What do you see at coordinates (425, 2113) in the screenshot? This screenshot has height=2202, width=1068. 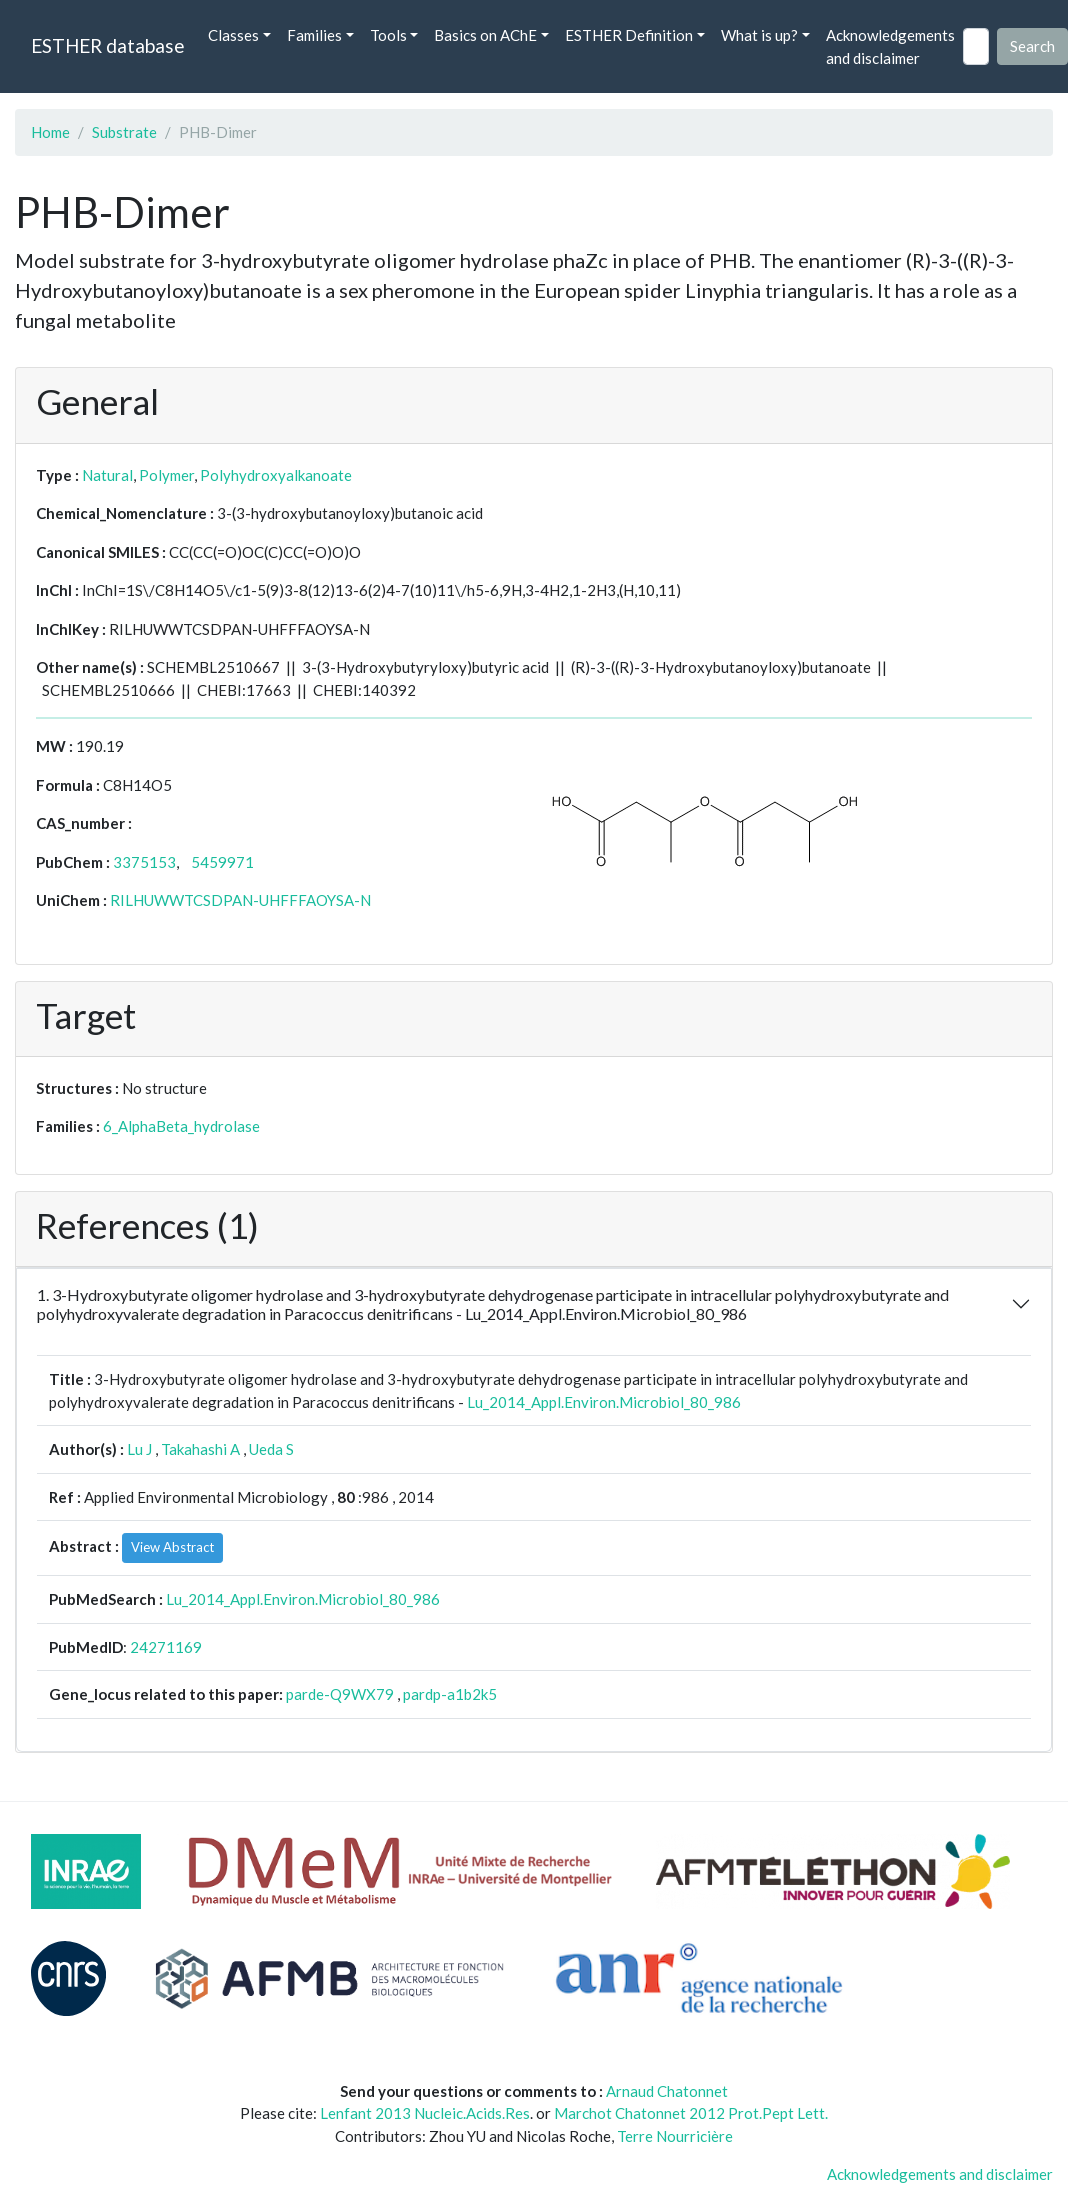 I see `Lenfant 2013 Nucleic.Acids.Res` at bounding box center [425, 2113].